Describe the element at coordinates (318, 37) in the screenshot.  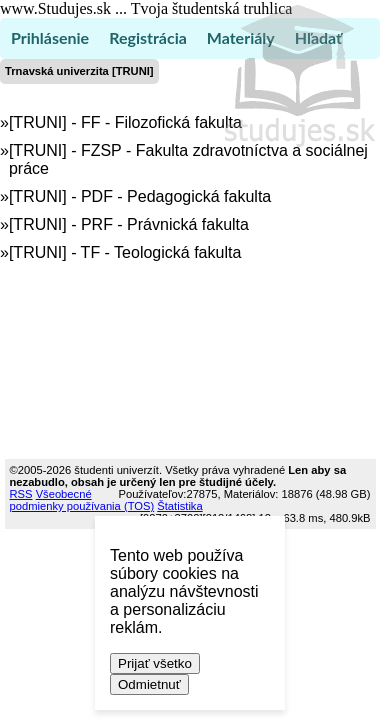
I see `Hľadať` at that location.